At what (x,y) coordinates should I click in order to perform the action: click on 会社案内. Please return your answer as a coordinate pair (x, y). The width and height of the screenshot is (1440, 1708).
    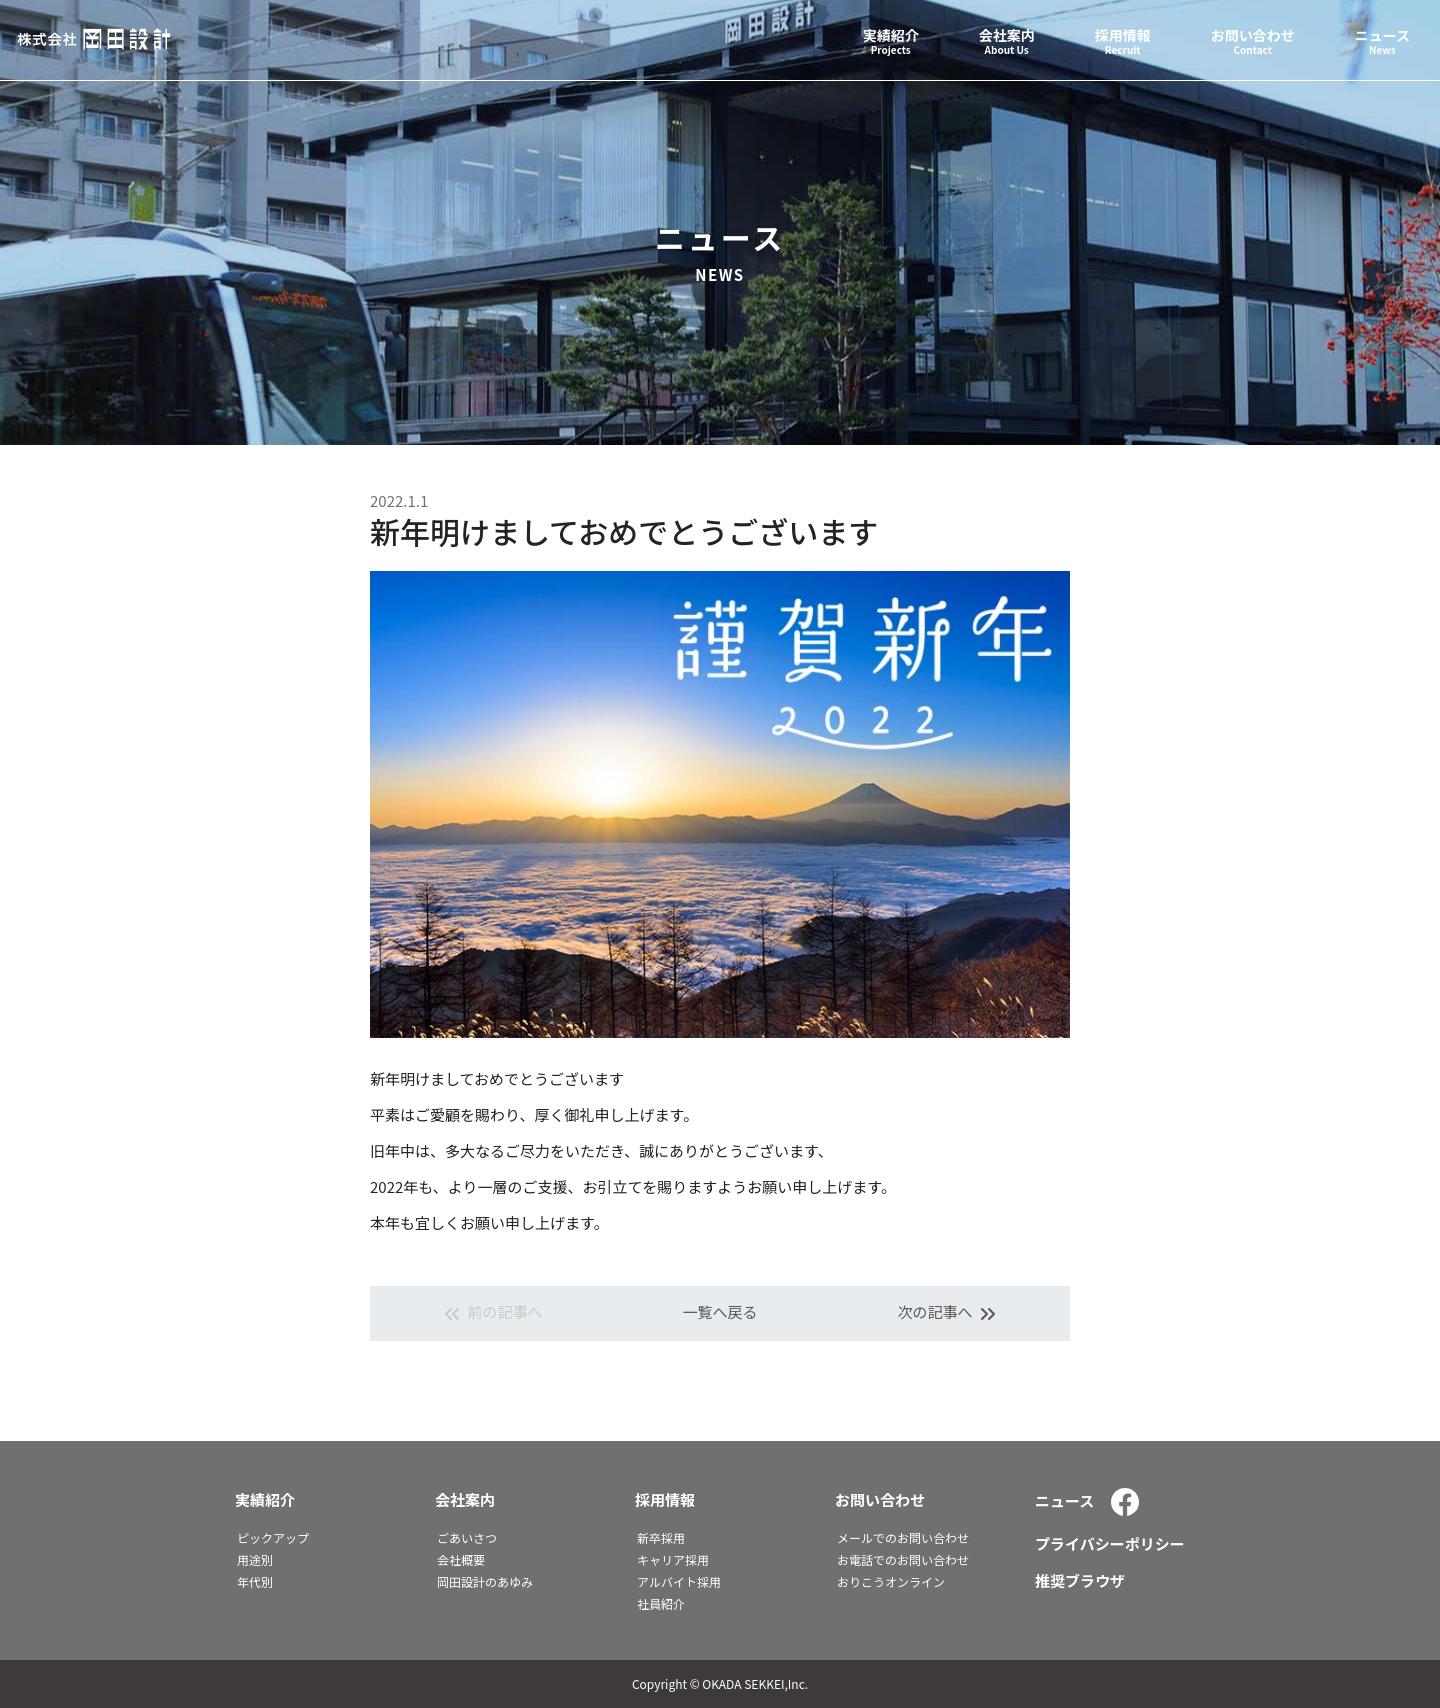
    Looking at the image, I should click on (465, 1499).